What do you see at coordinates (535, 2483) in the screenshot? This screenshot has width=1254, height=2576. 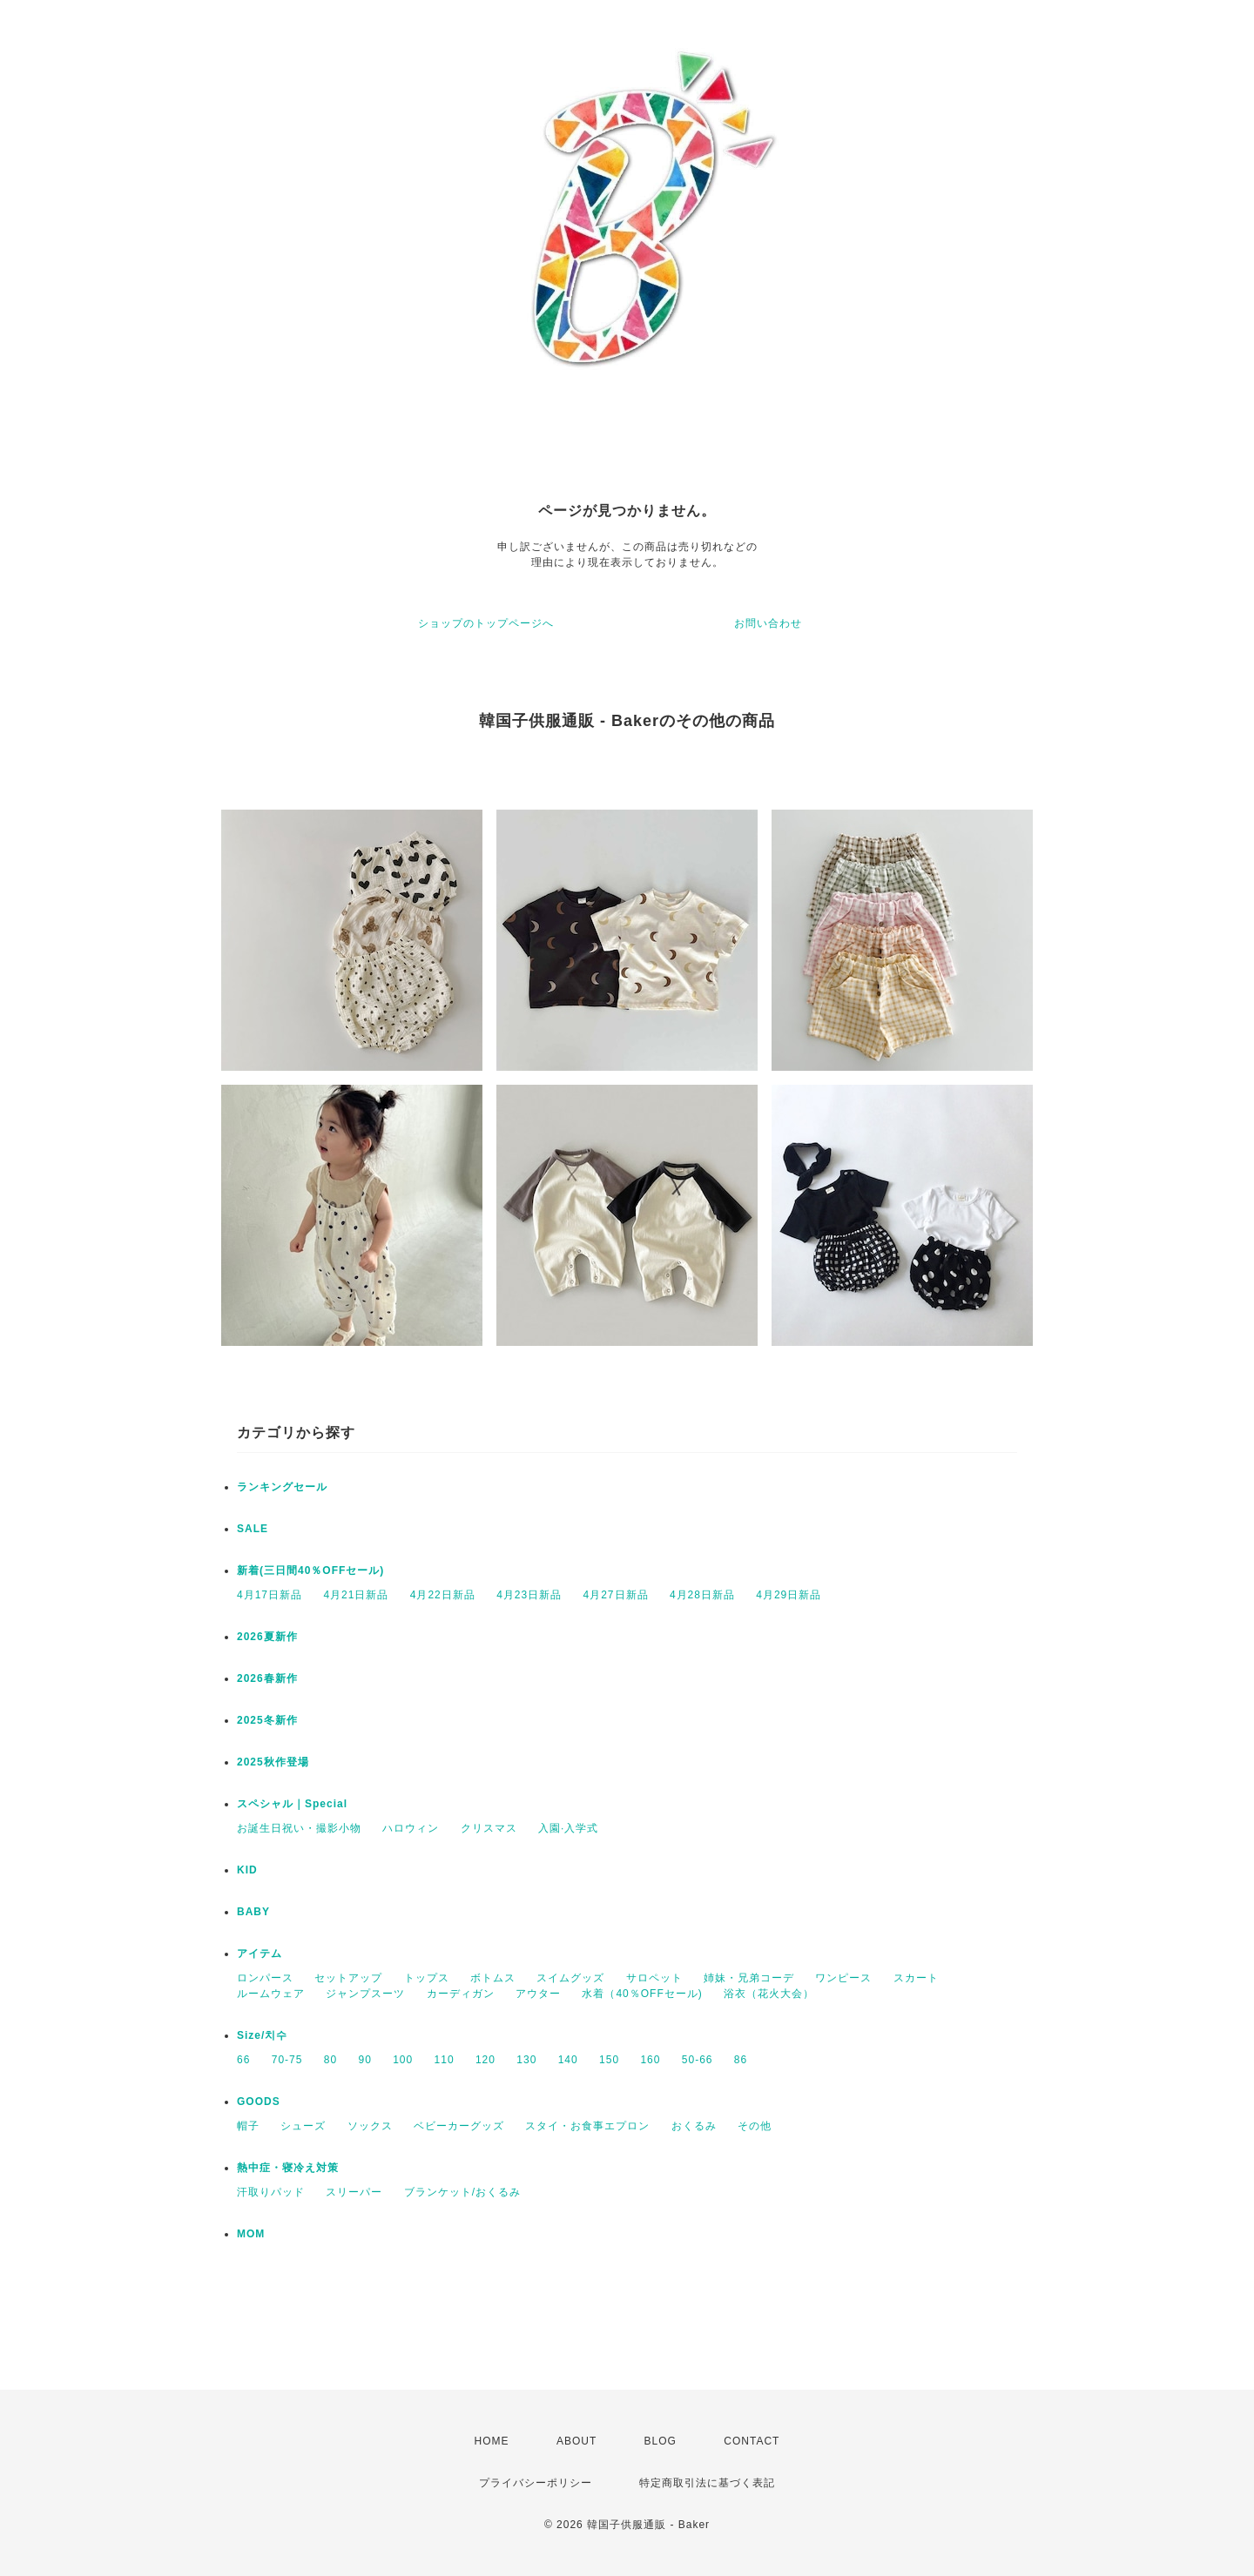 I see `プライバシーポリシー` at bounding box center [535, 2483].